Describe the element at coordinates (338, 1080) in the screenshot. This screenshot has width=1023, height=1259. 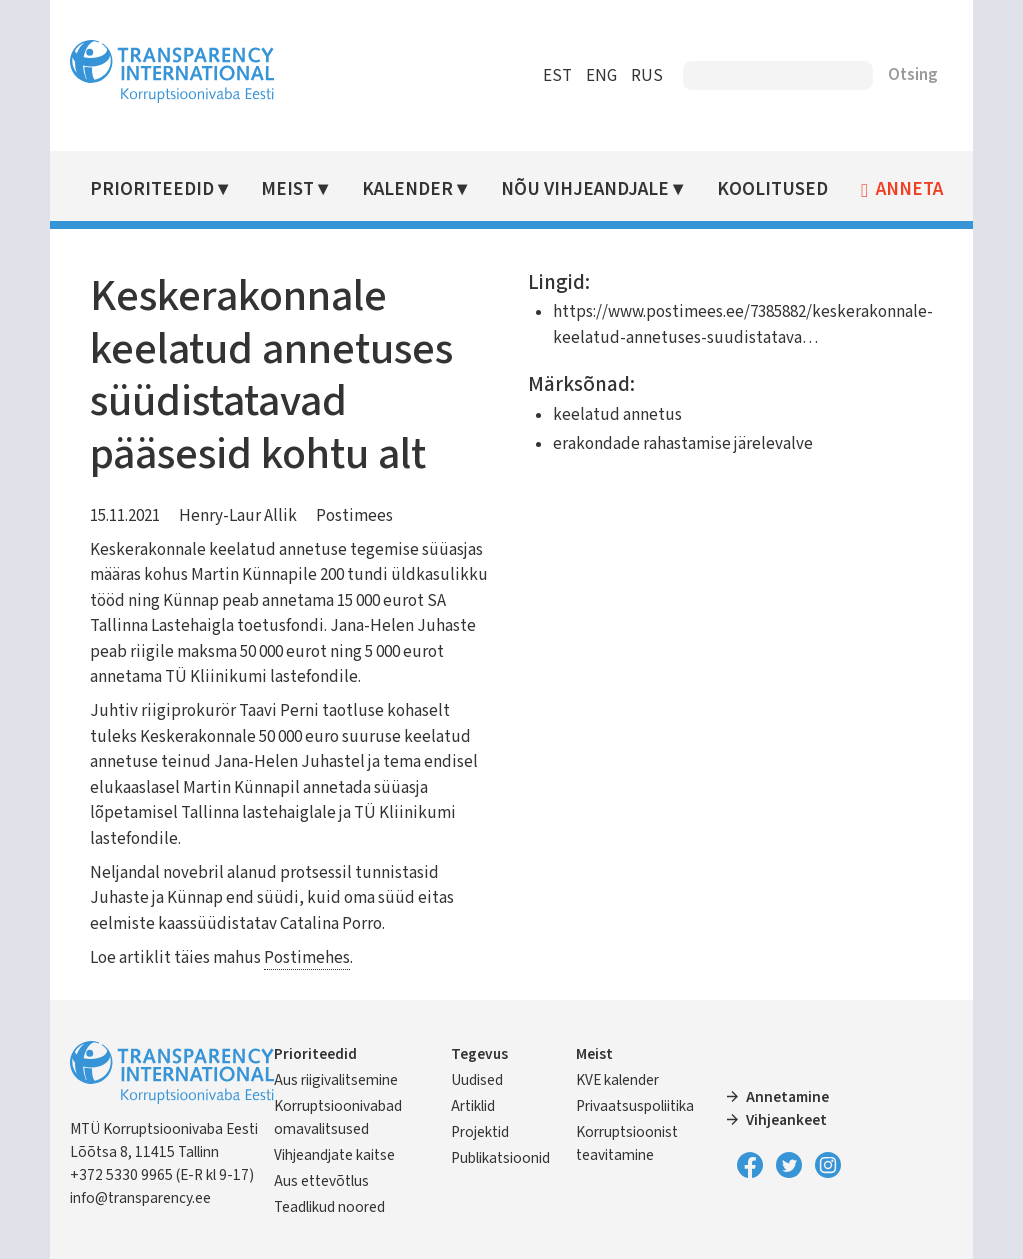
I see `Aus riigivalitsemine` at that location.